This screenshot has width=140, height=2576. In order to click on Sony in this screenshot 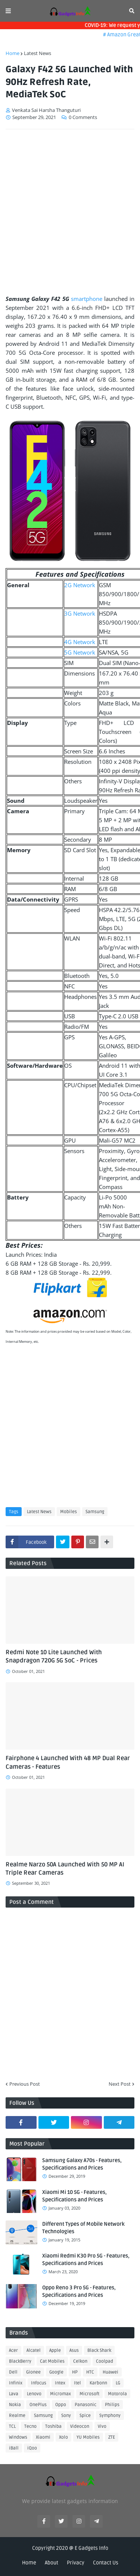, I will do `click(66, 2415)`.